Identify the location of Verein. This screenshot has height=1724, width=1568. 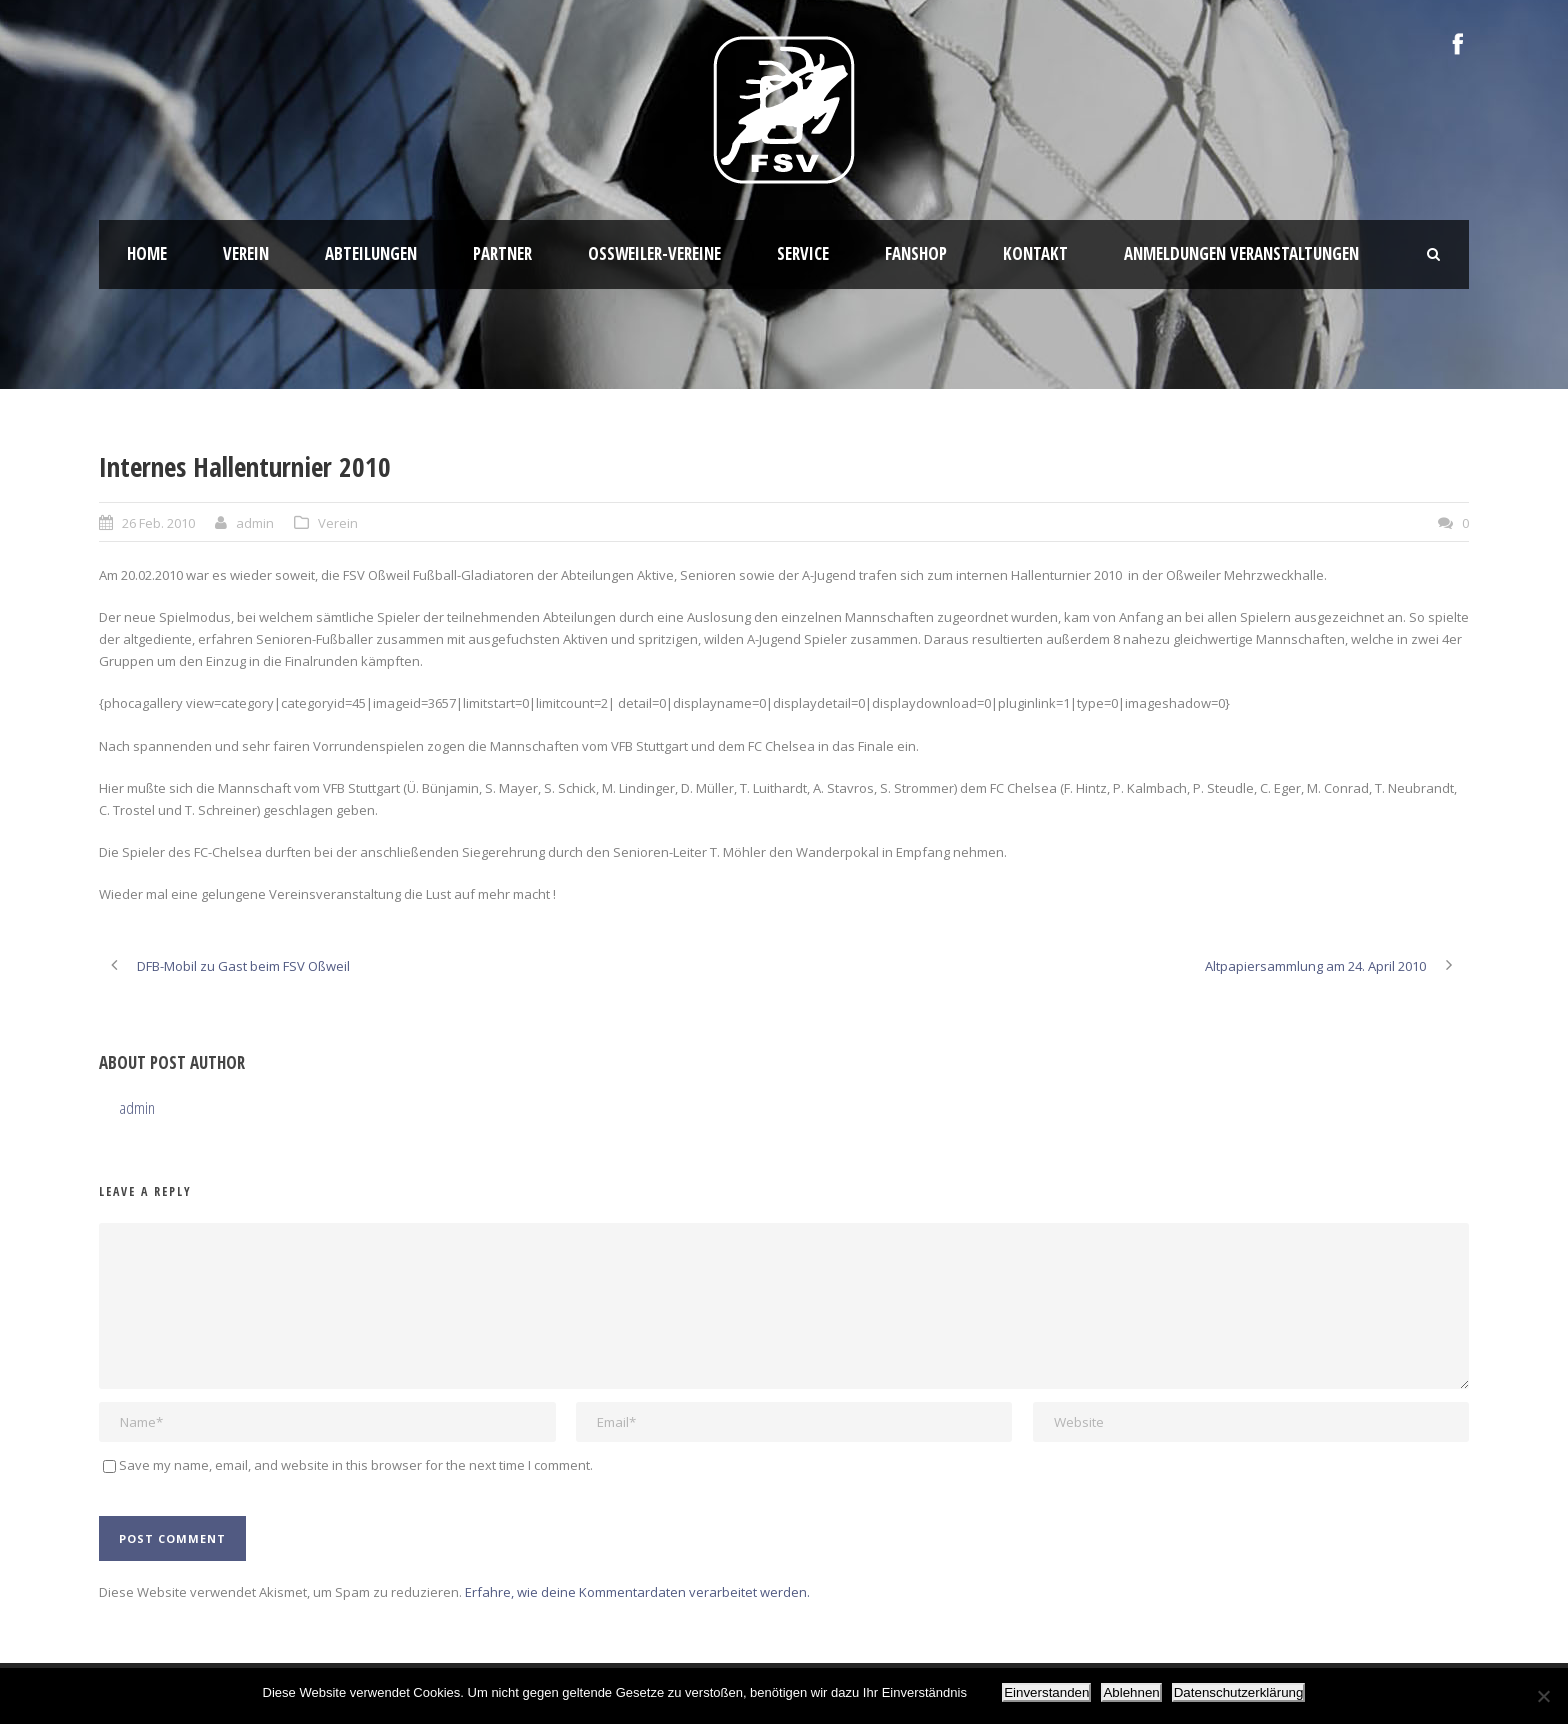
(246, 253).